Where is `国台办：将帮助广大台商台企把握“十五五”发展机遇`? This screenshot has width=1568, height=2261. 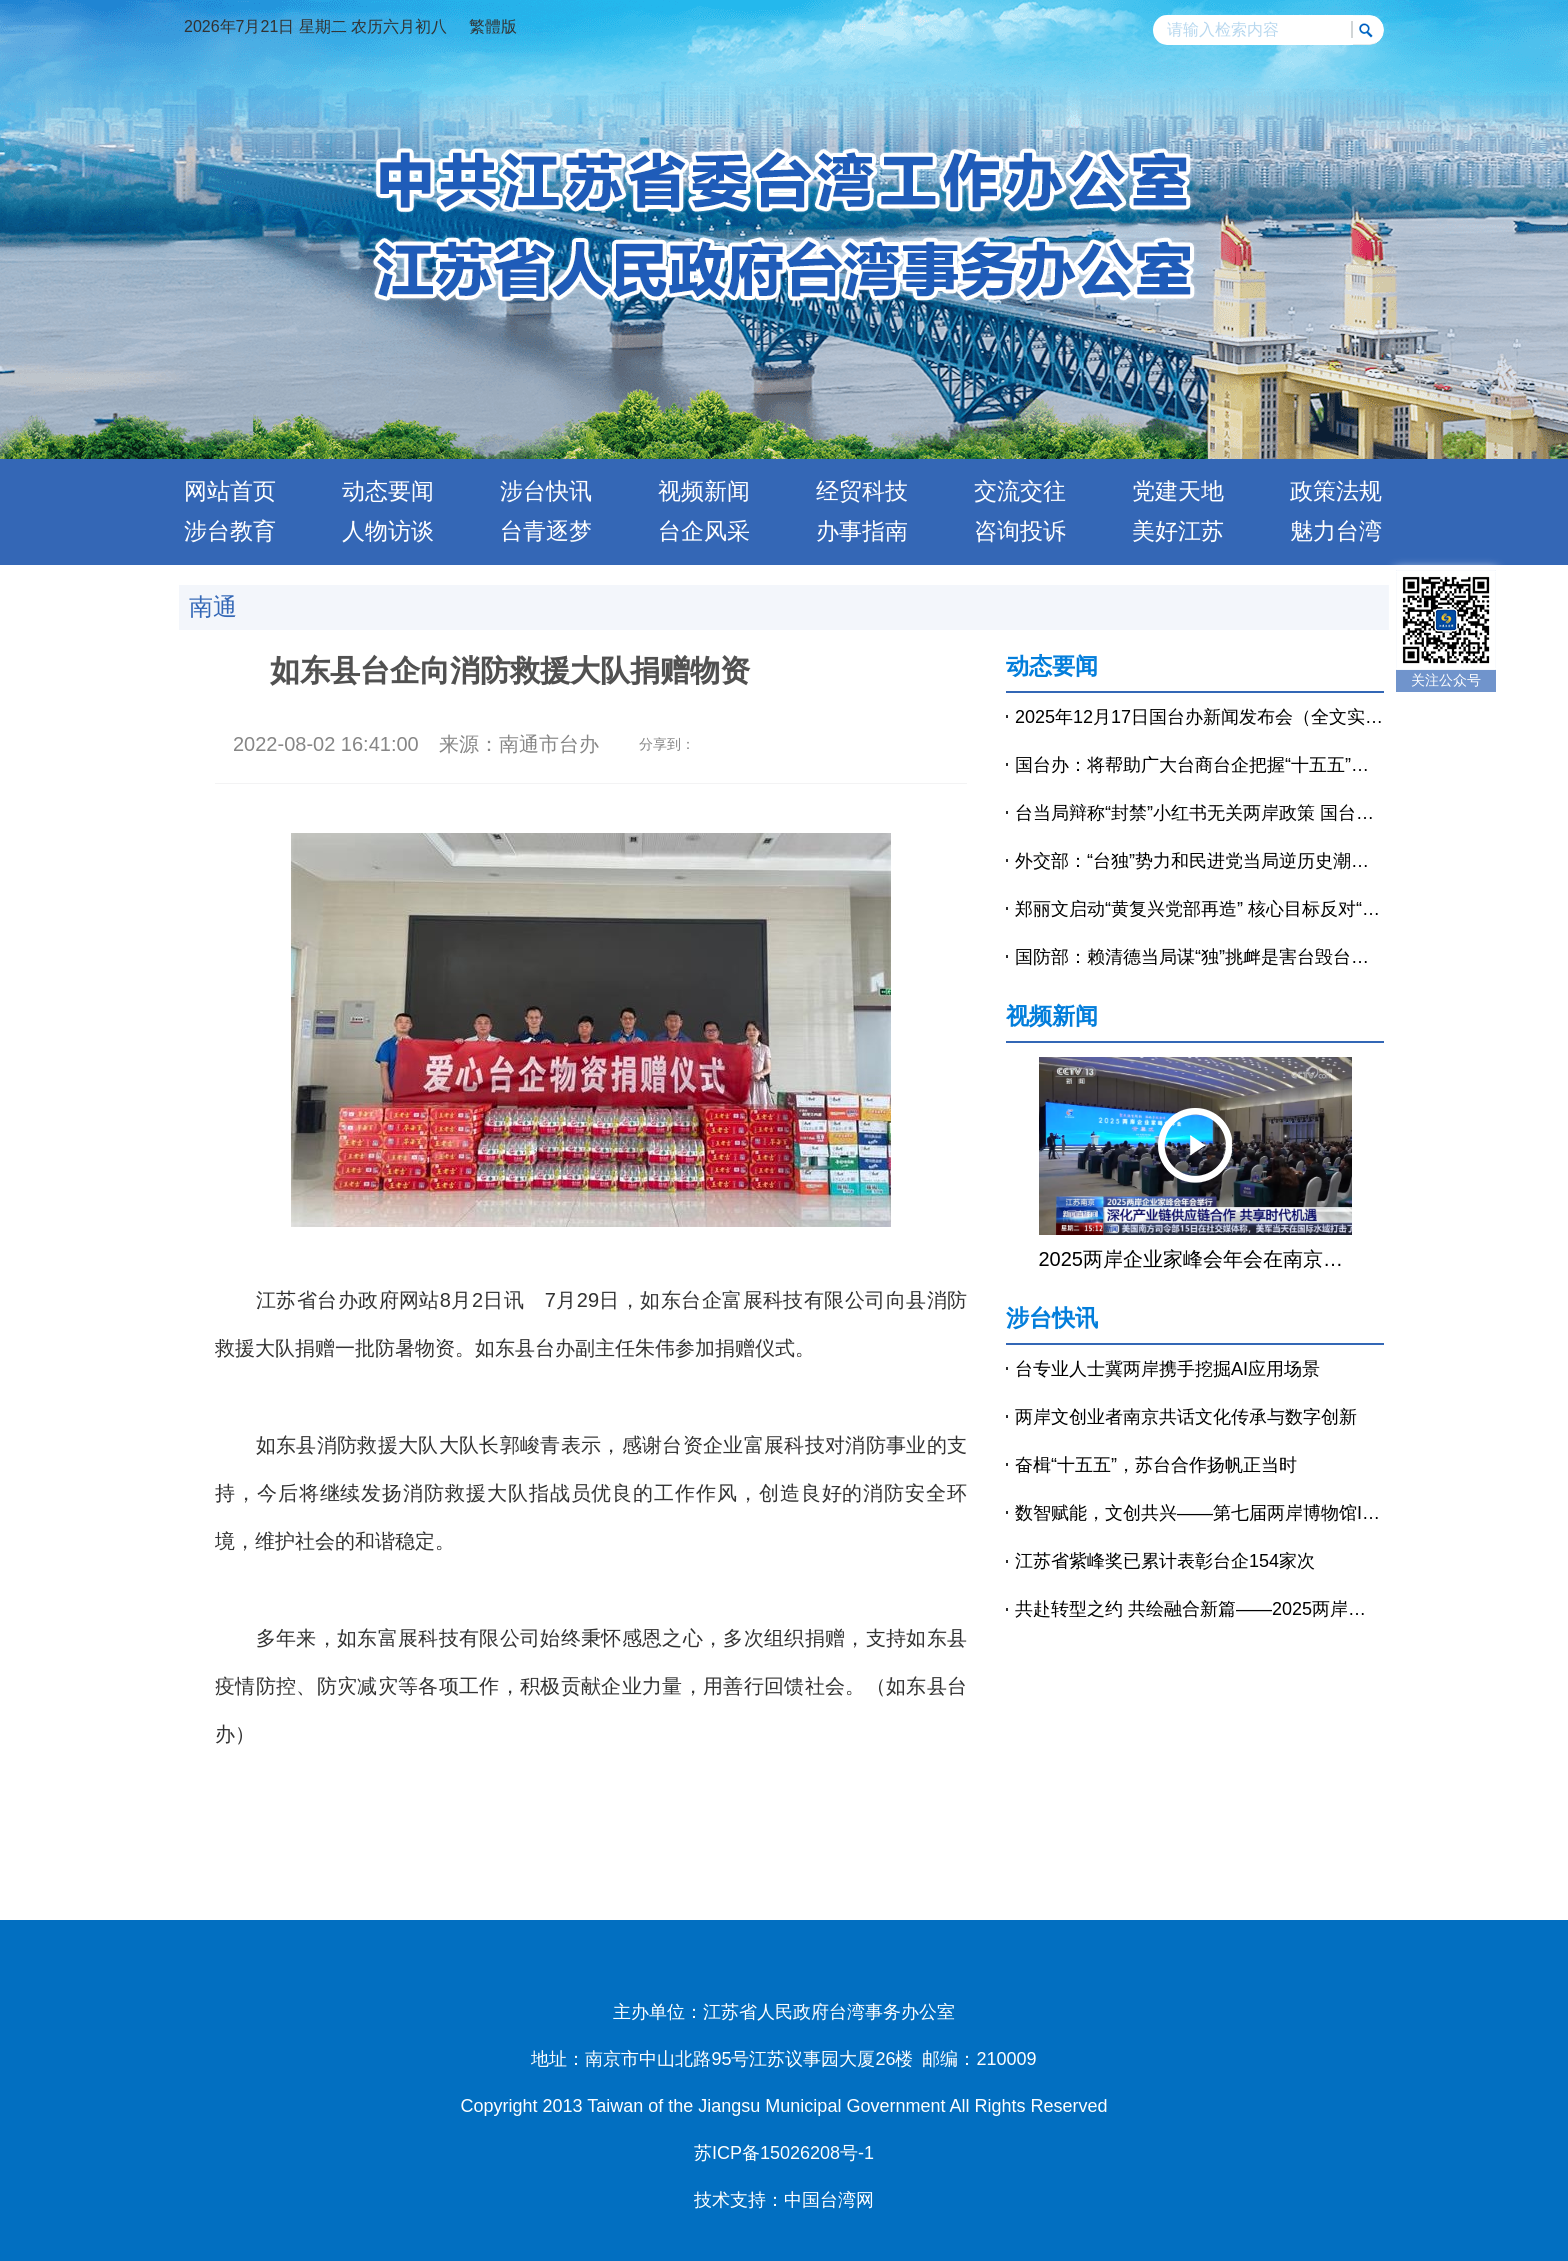 国台办：将帮助广大台商台企把握“十五五”发展机遇 is located at coordinates (1199, 765).